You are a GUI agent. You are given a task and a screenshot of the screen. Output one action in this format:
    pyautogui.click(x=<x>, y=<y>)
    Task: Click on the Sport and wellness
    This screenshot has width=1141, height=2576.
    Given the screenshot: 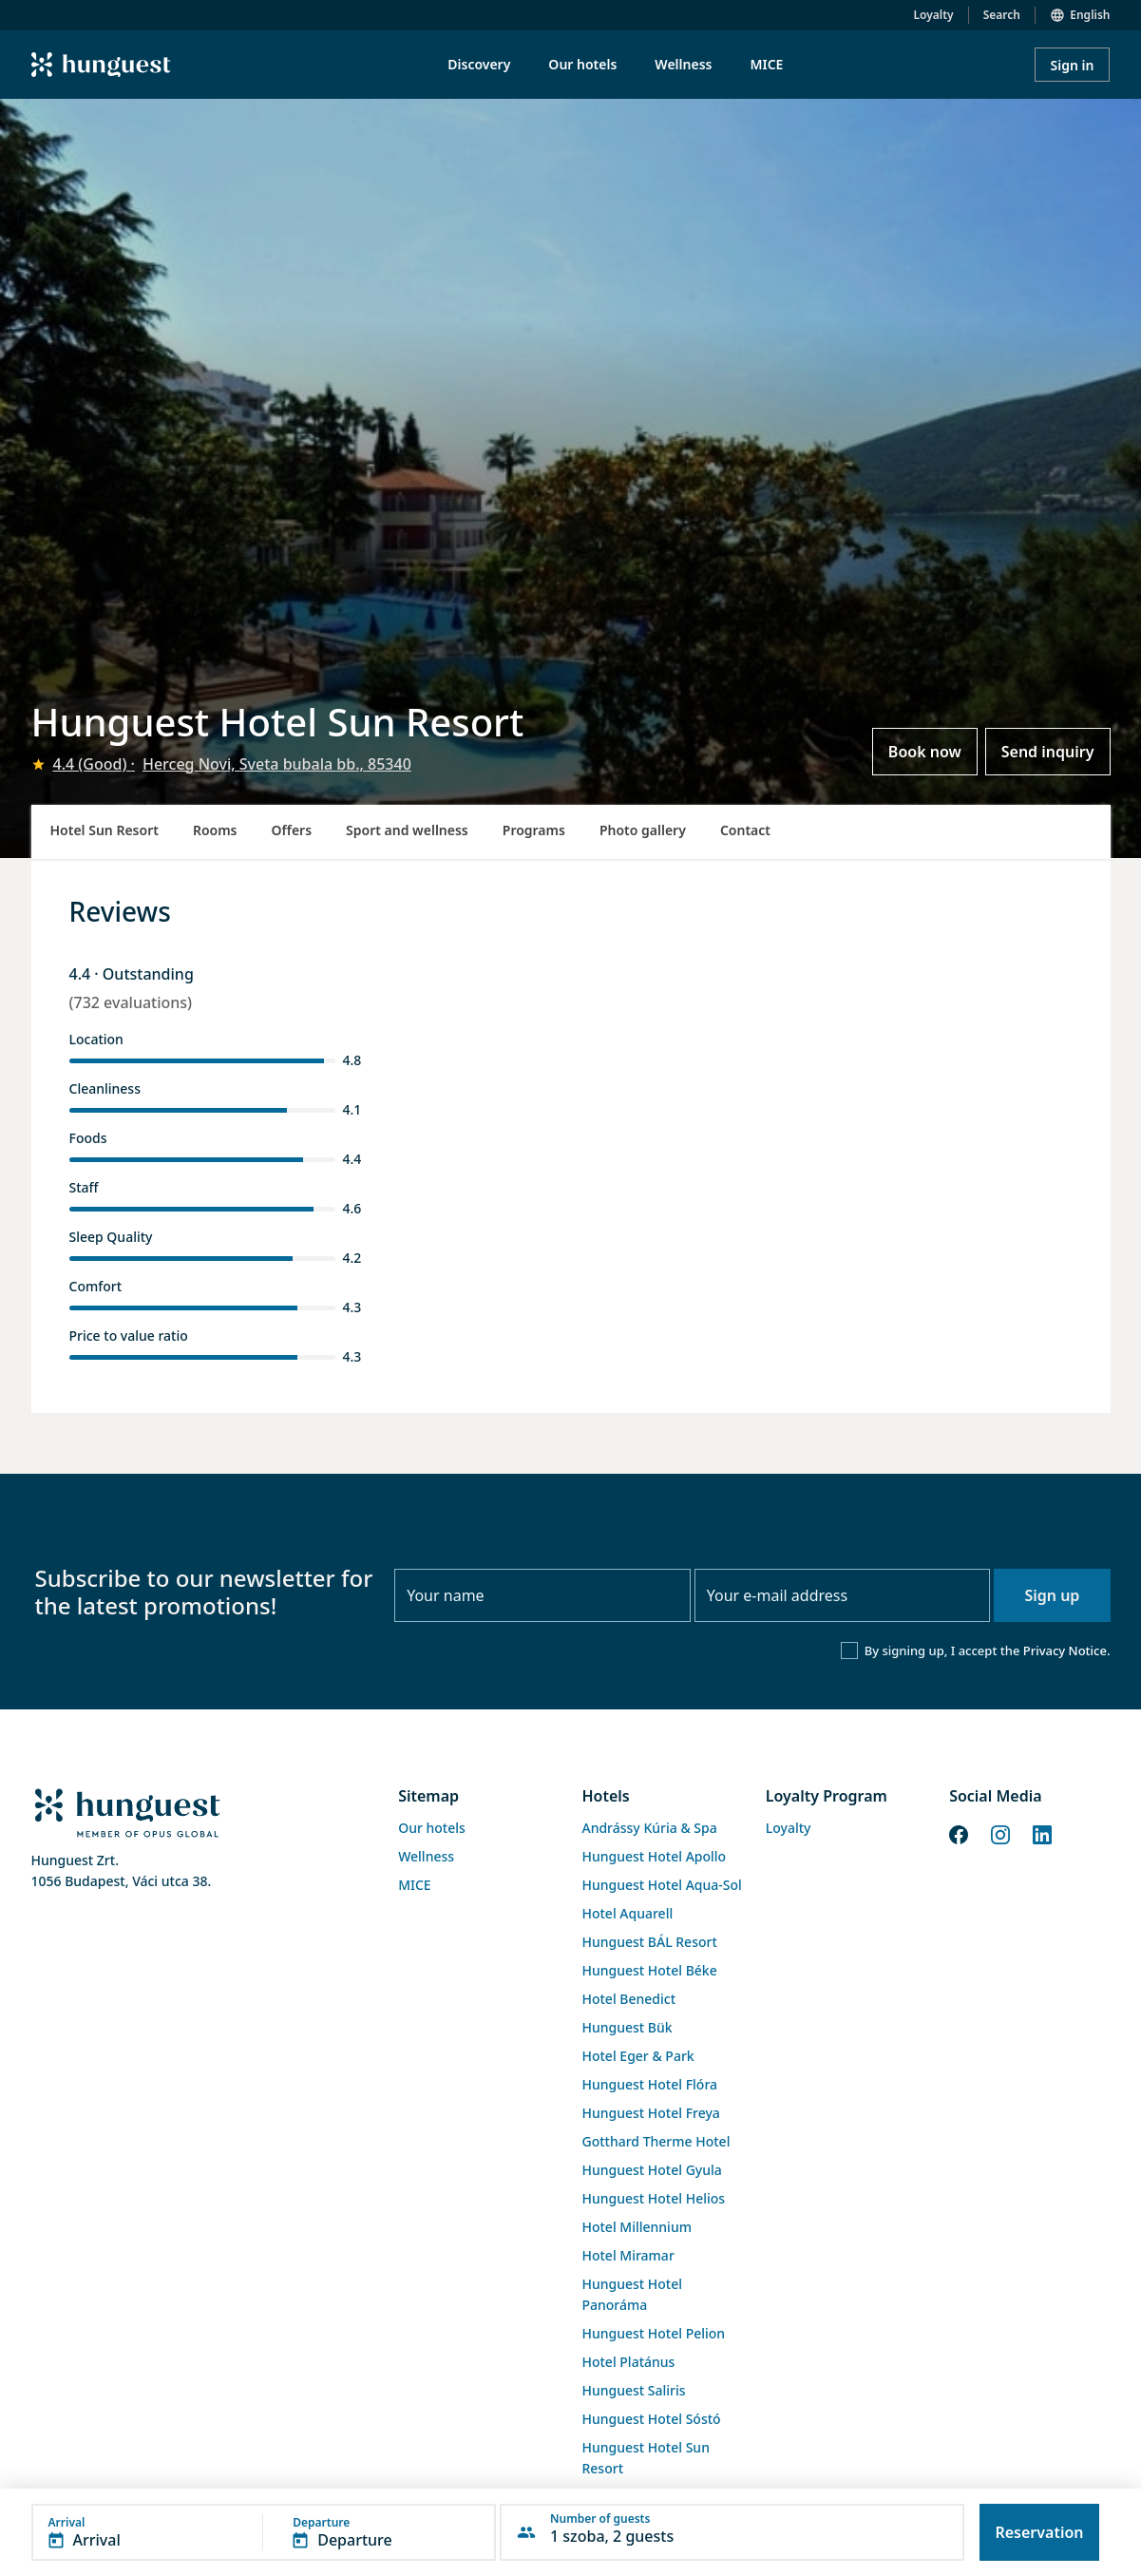 What is the action you would take?
    pyautogui.click(x=407, y=830)
    